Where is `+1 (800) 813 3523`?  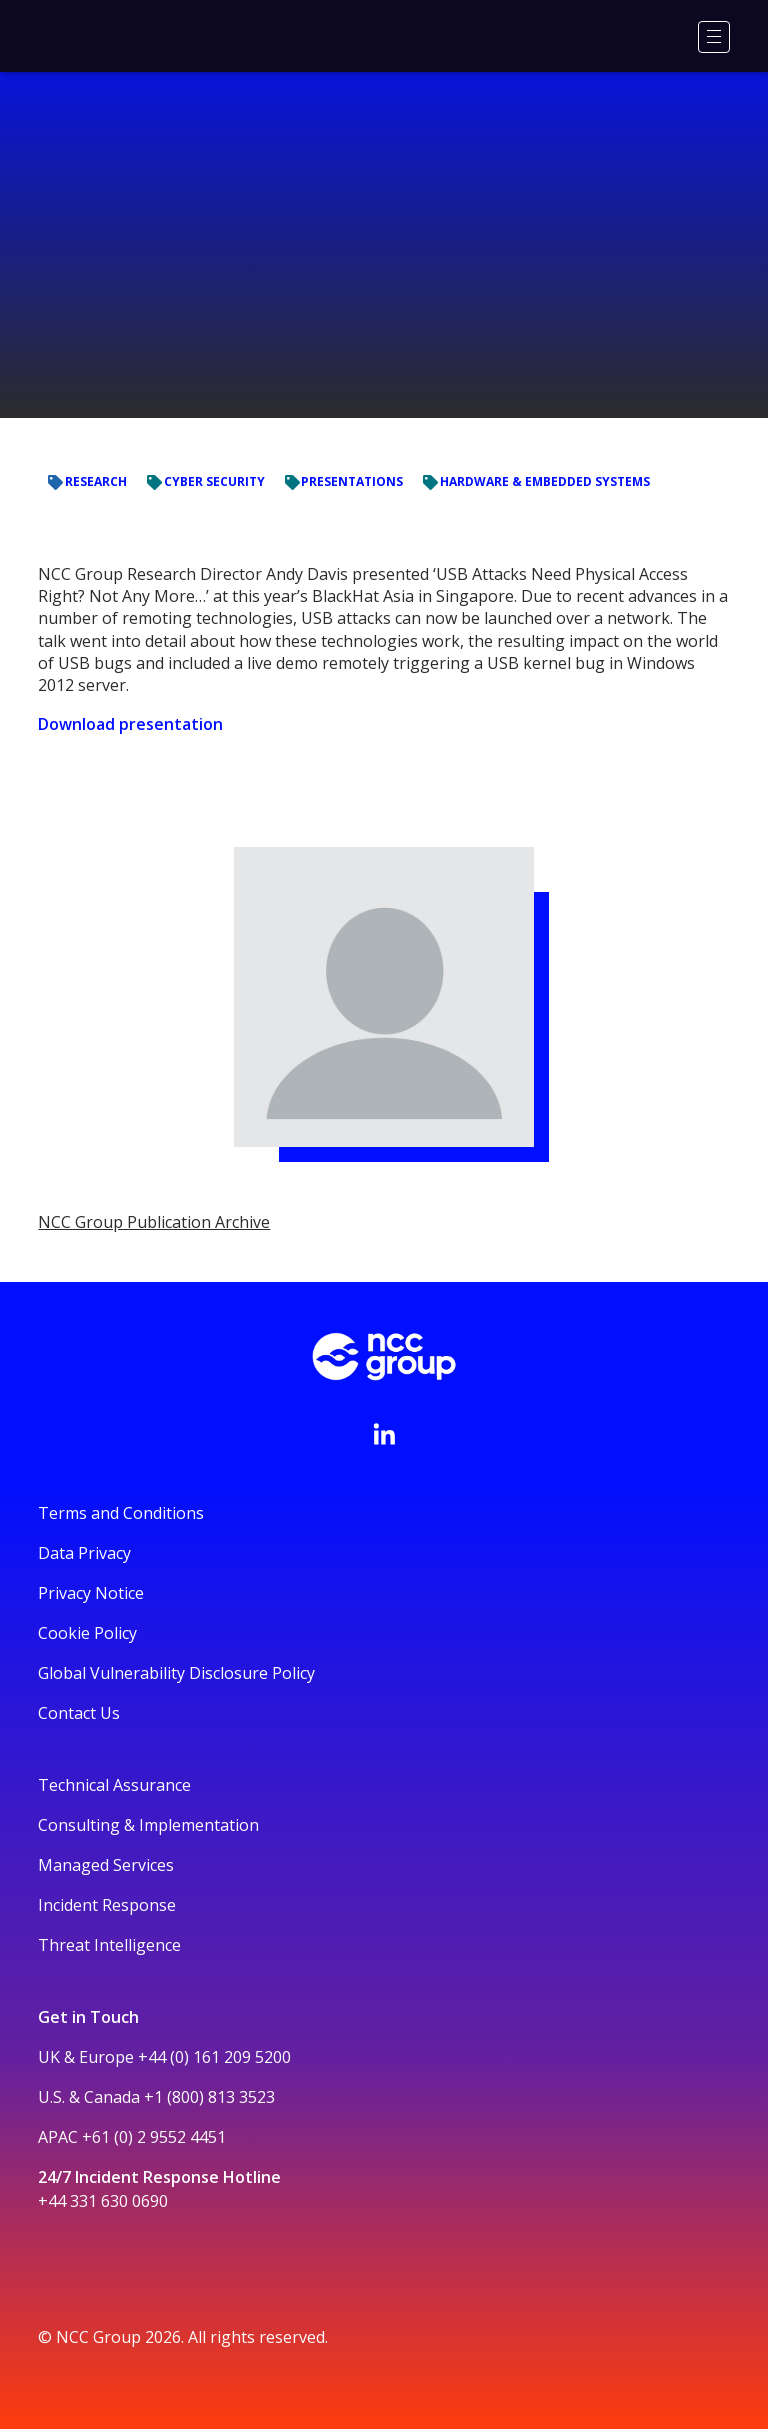 +1 (800) 813 3523 is located at coordinates (209, 2097).